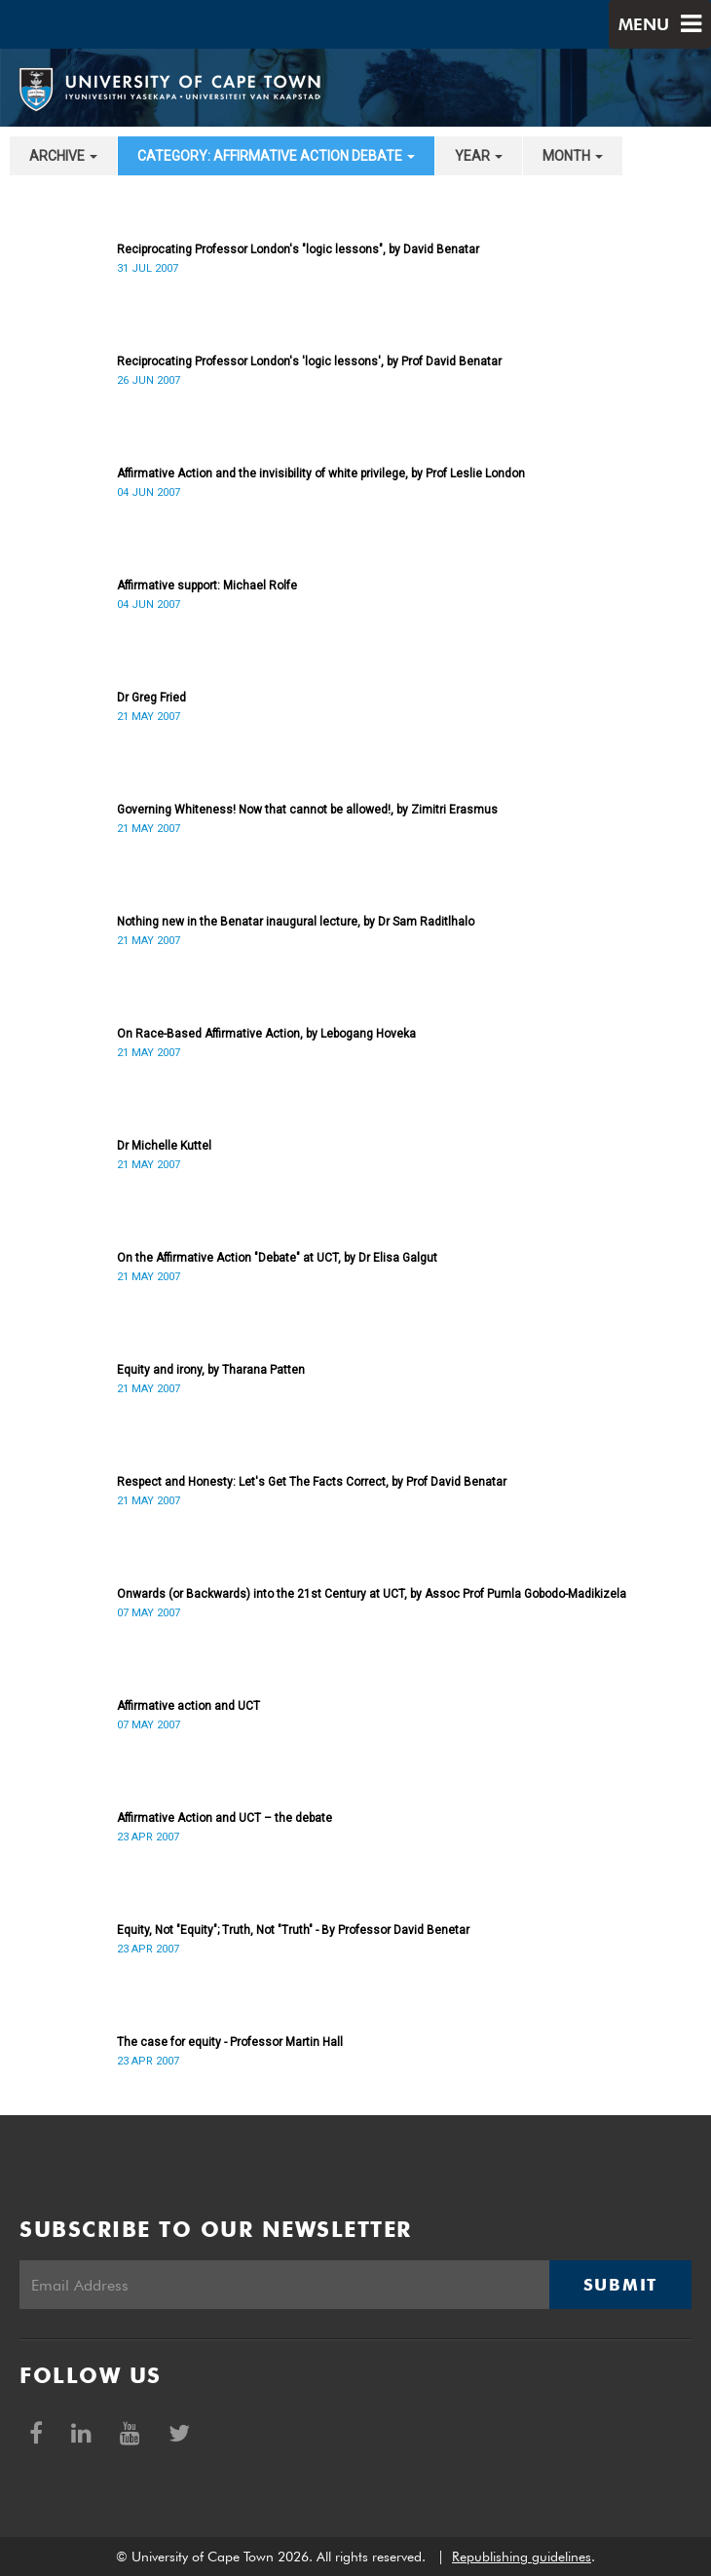 The height and width of the screenshot is (2576, 711). Describe the element at coordinates (371, 1594) in the screenshot. I see `Onwards (or Backwards) into the 21st Century at UCT, by Assoc Prof Pumla Gobodo-Madikizela` at that location.